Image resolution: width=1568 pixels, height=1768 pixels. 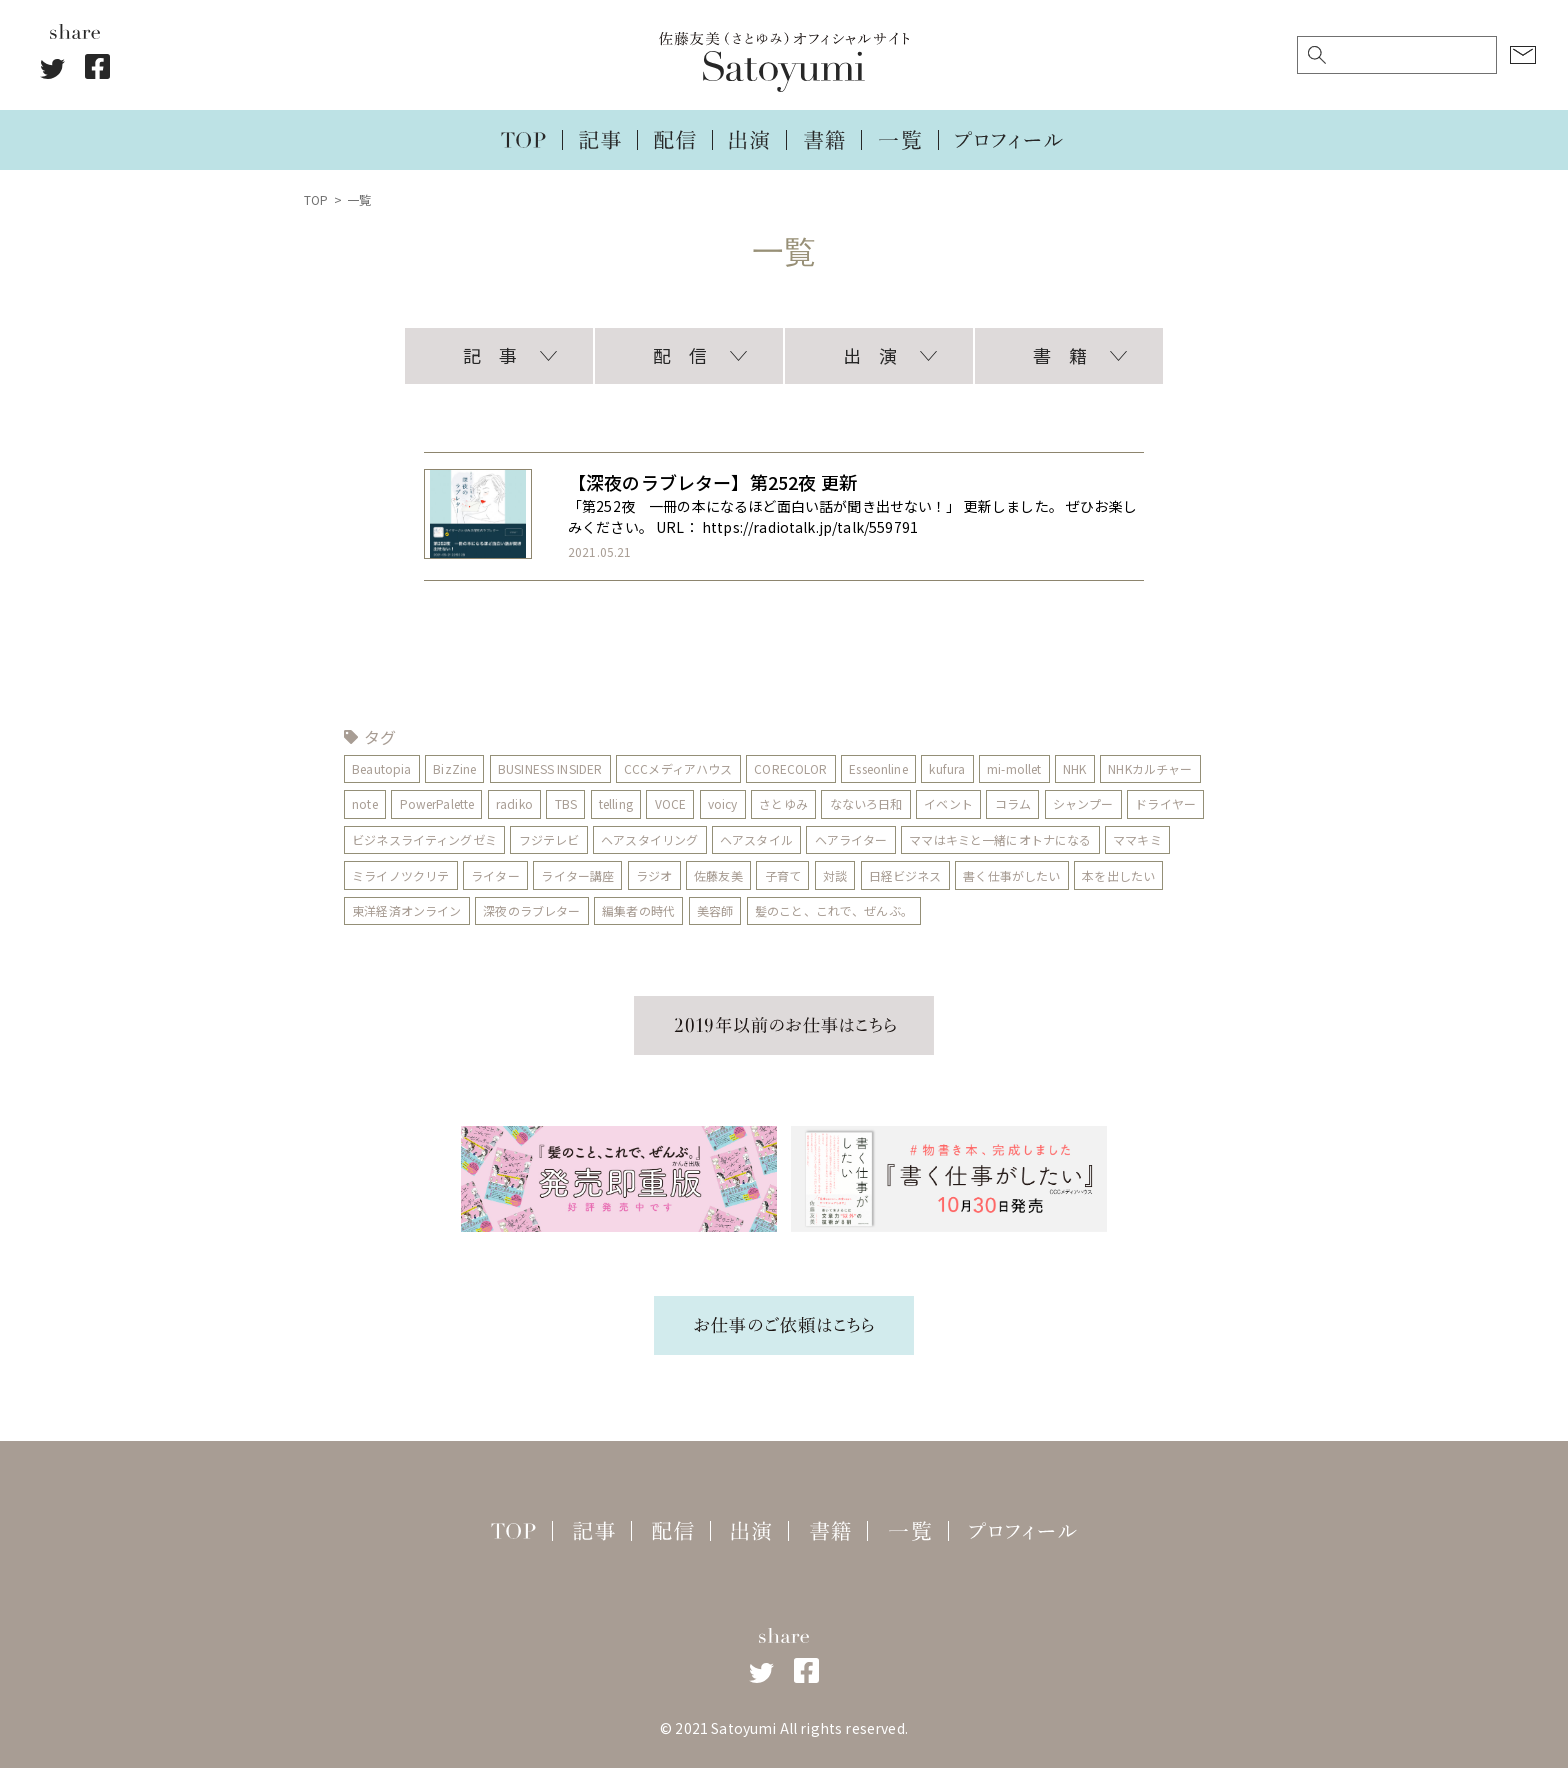 What do you see at coordinates (834, 910) in the screenshot?
I see `髪のこと、これで、ぜんぶ。` at bounding box center [834, 910].